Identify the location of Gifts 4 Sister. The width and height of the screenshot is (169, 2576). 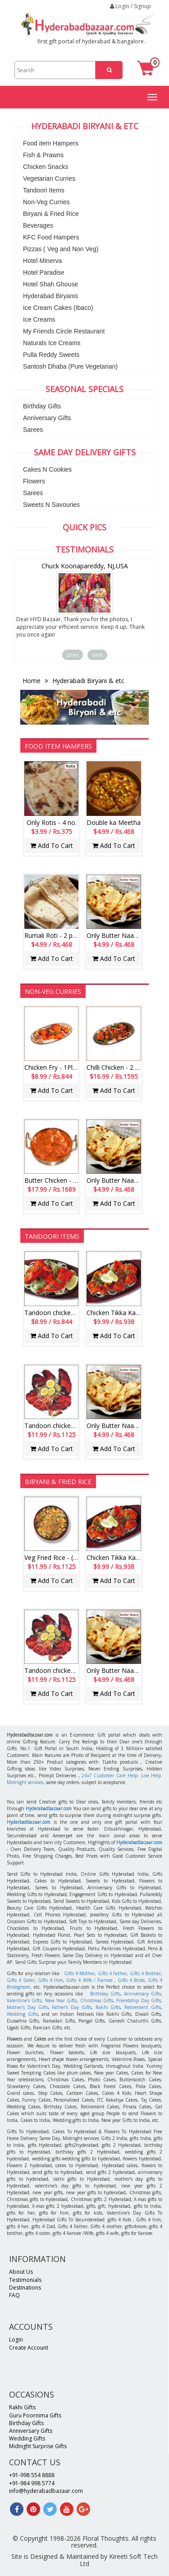
(21, 1980).